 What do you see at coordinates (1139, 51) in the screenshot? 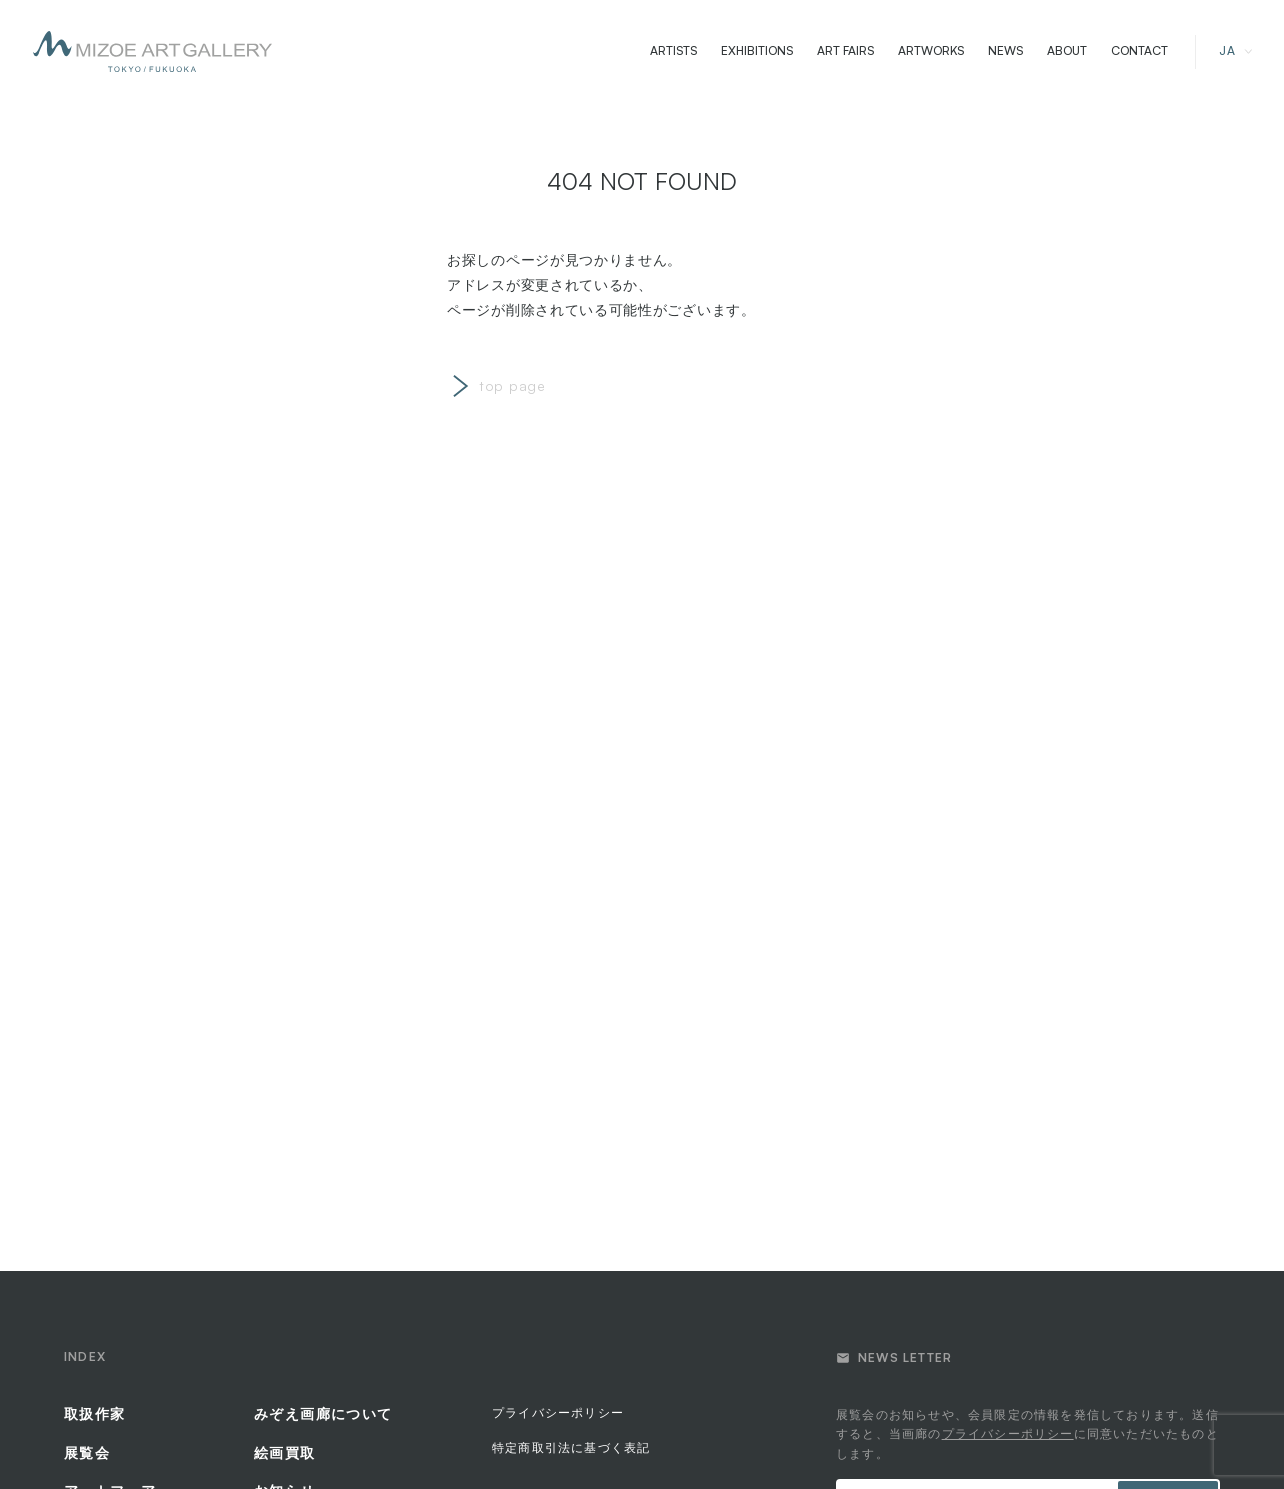
I see `CONTACT` at bounding box center [1139, 51].